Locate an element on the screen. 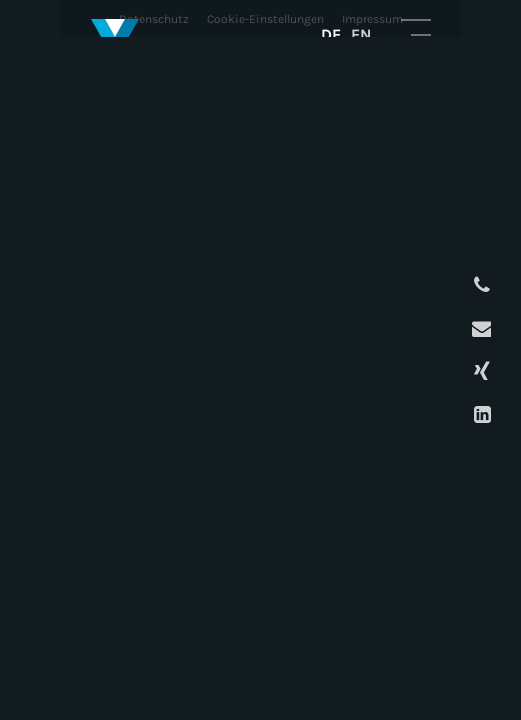  EN is located at coordinates (361, 34).